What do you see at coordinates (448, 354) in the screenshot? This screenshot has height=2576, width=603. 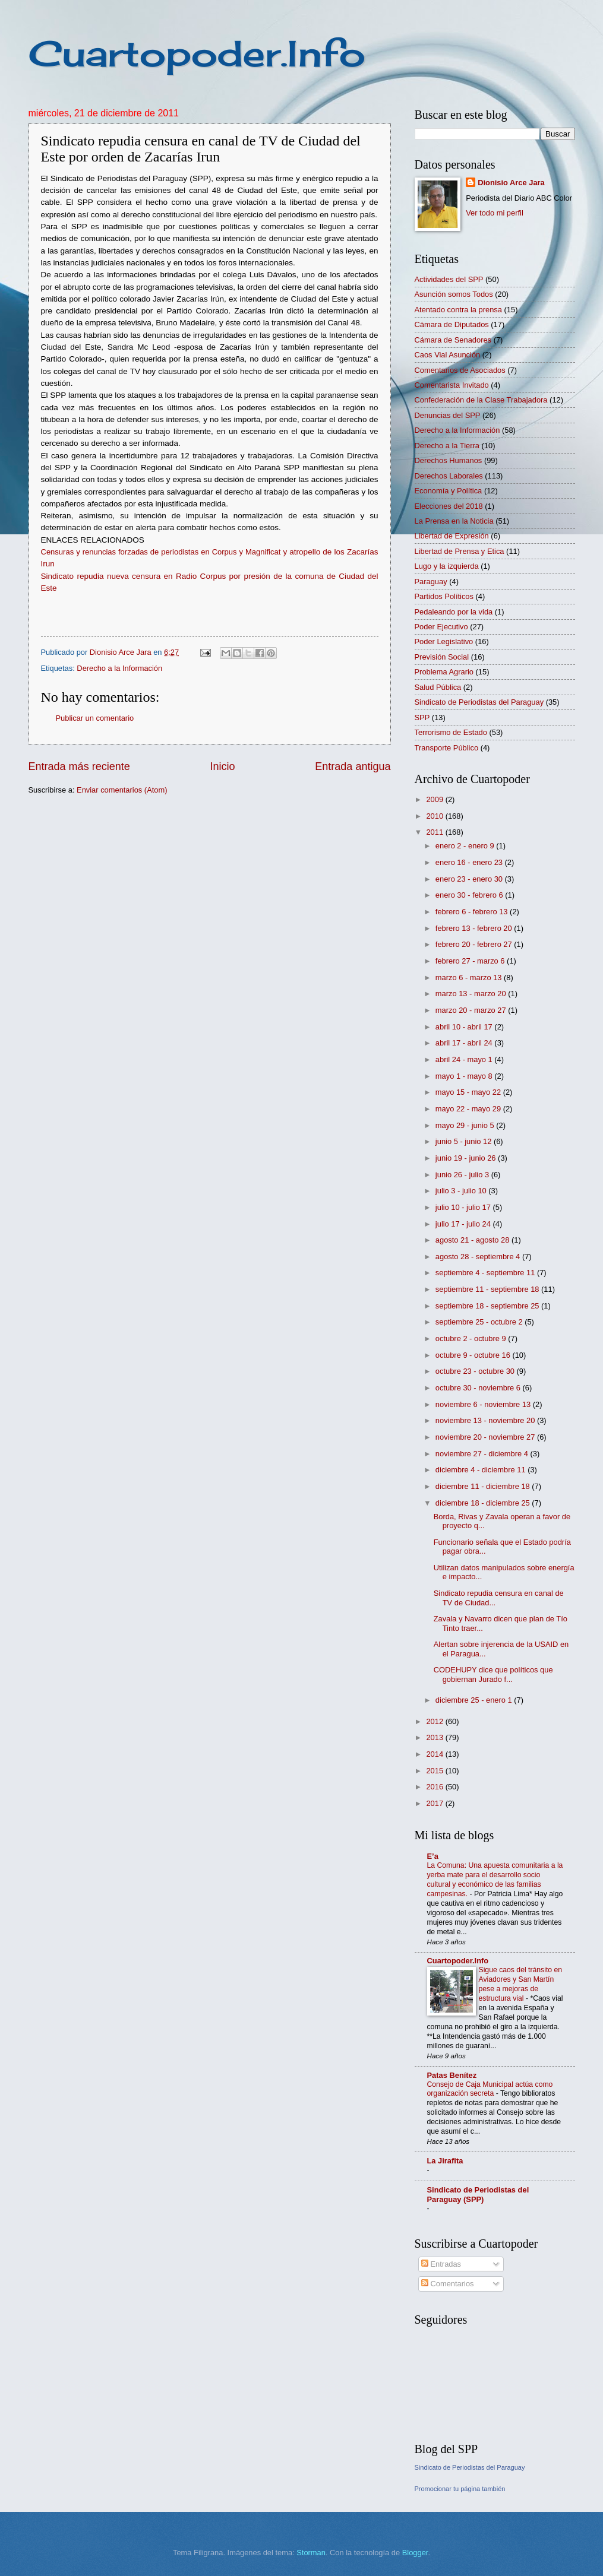 I see `Caos Vial Asunción` at bounding box center [448, 354].